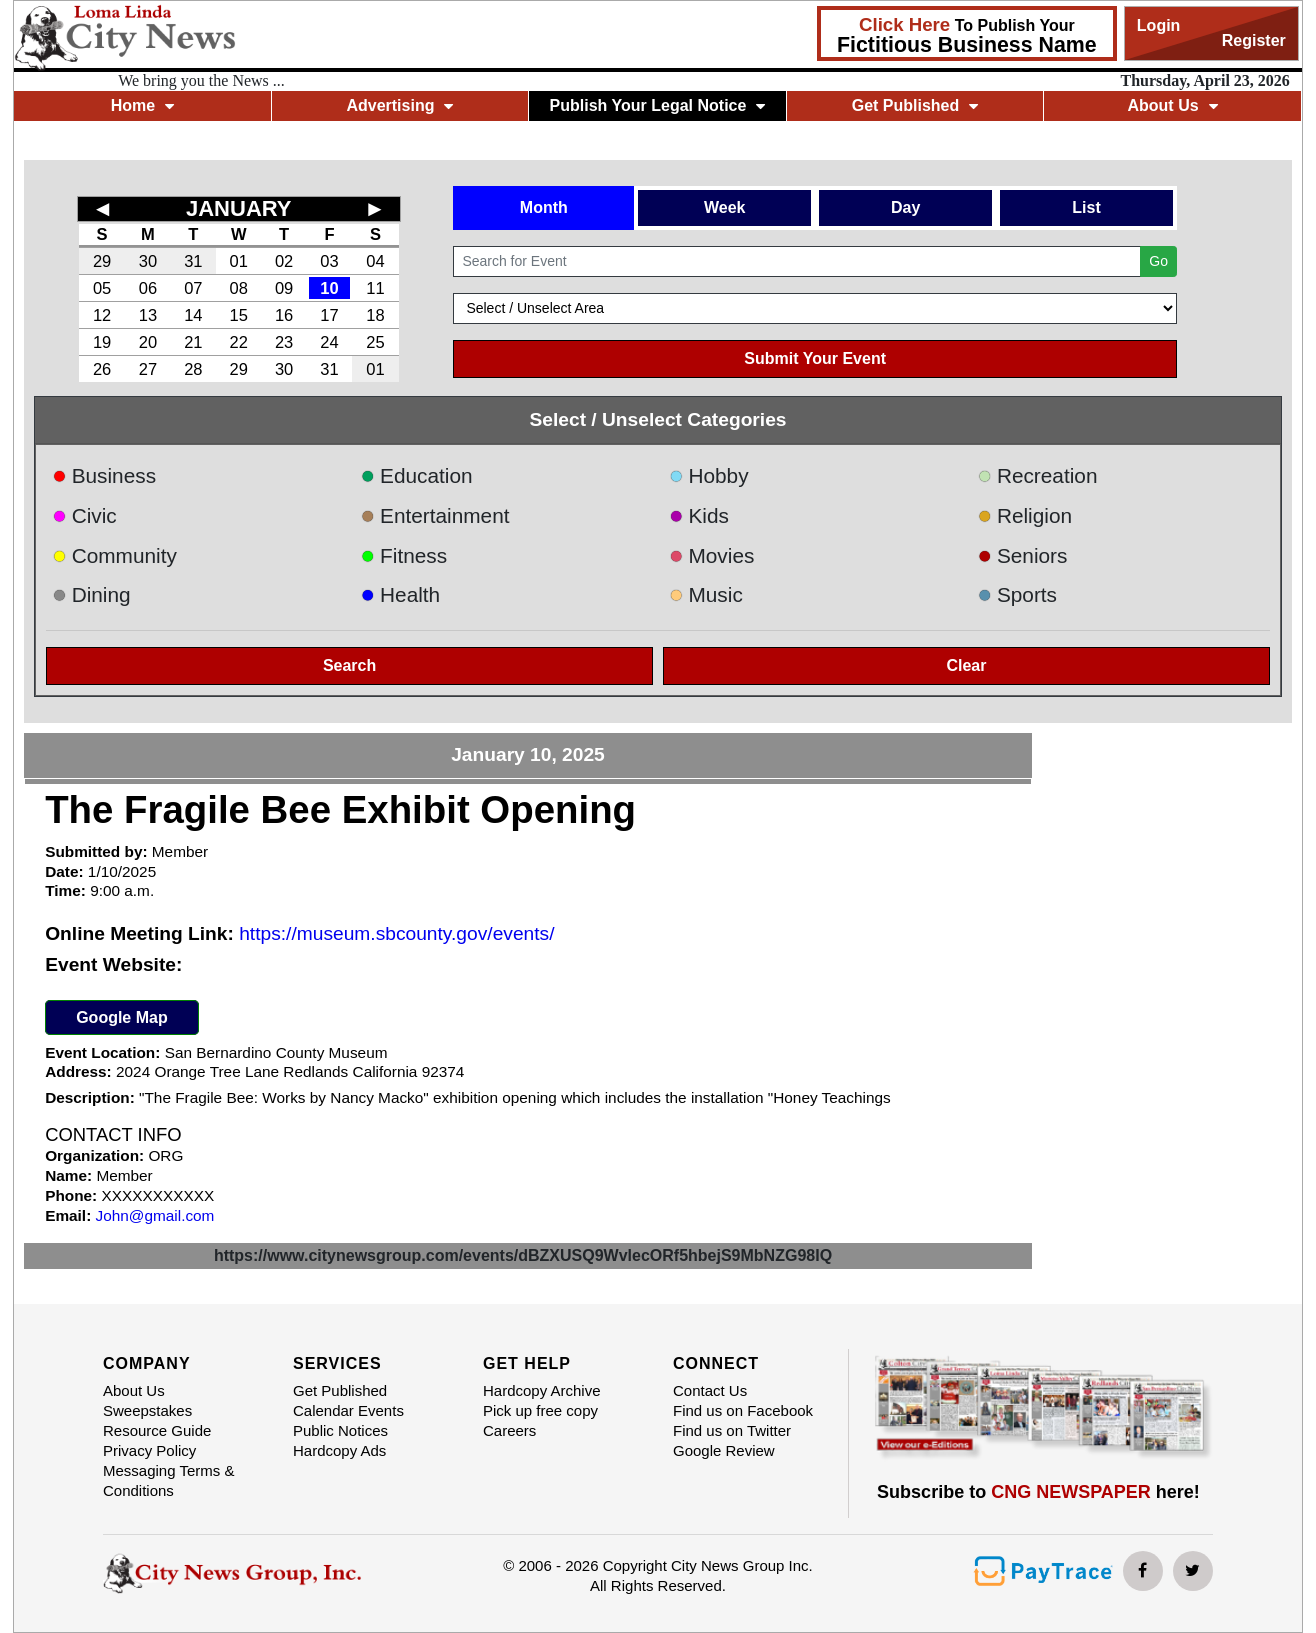  What do you see at coordinates (193, 342) in the screenshot?
I see `21` at bounding box center [193, 342].